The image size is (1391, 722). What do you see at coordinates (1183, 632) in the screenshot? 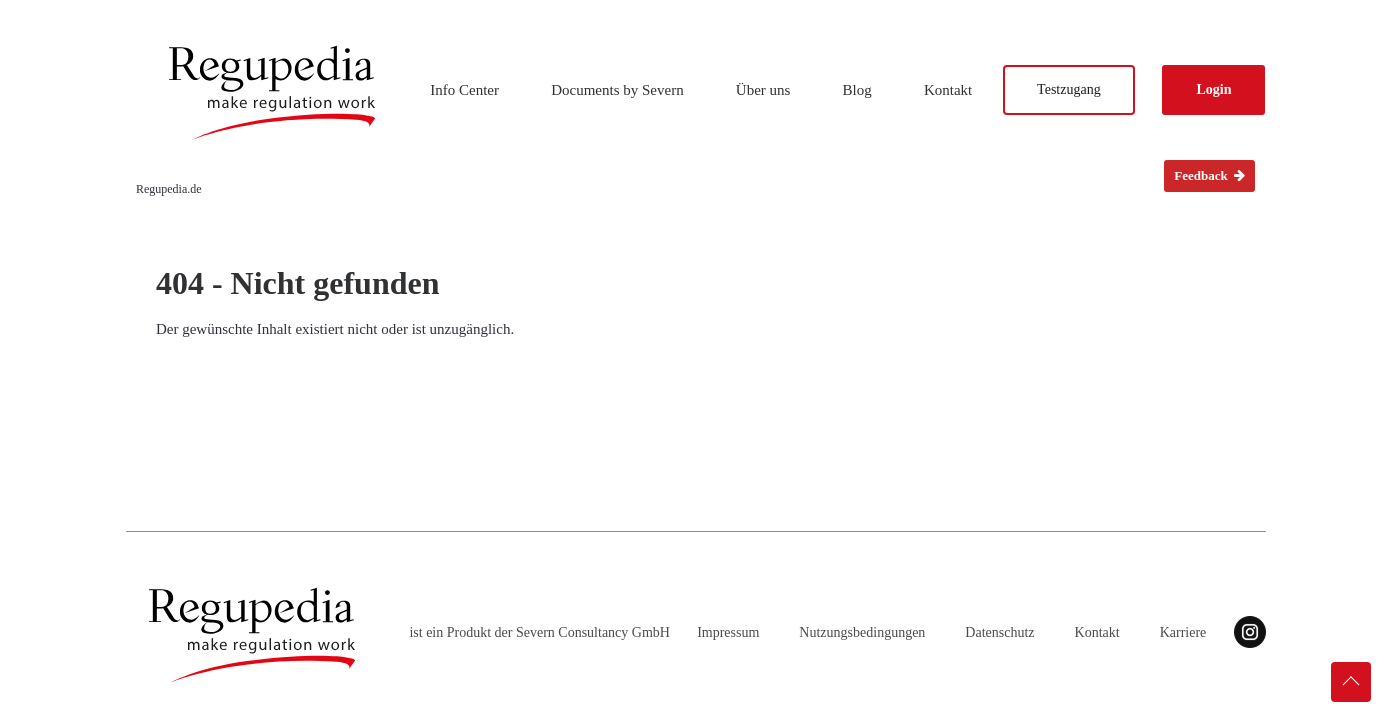
I see `Karriere` at bounding box center [1183, 632].